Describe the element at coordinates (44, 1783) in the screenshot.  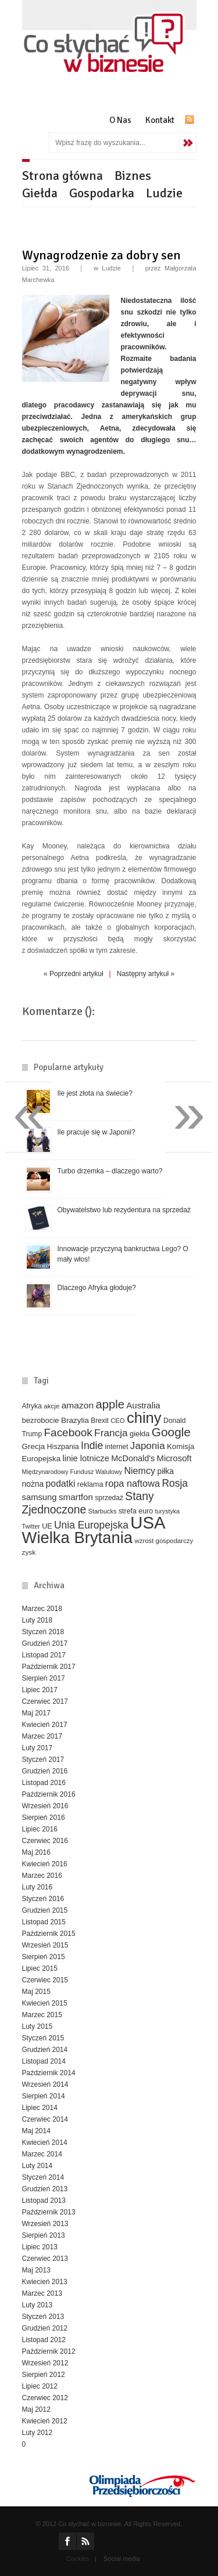
I see `Listopad 2016` at that location.